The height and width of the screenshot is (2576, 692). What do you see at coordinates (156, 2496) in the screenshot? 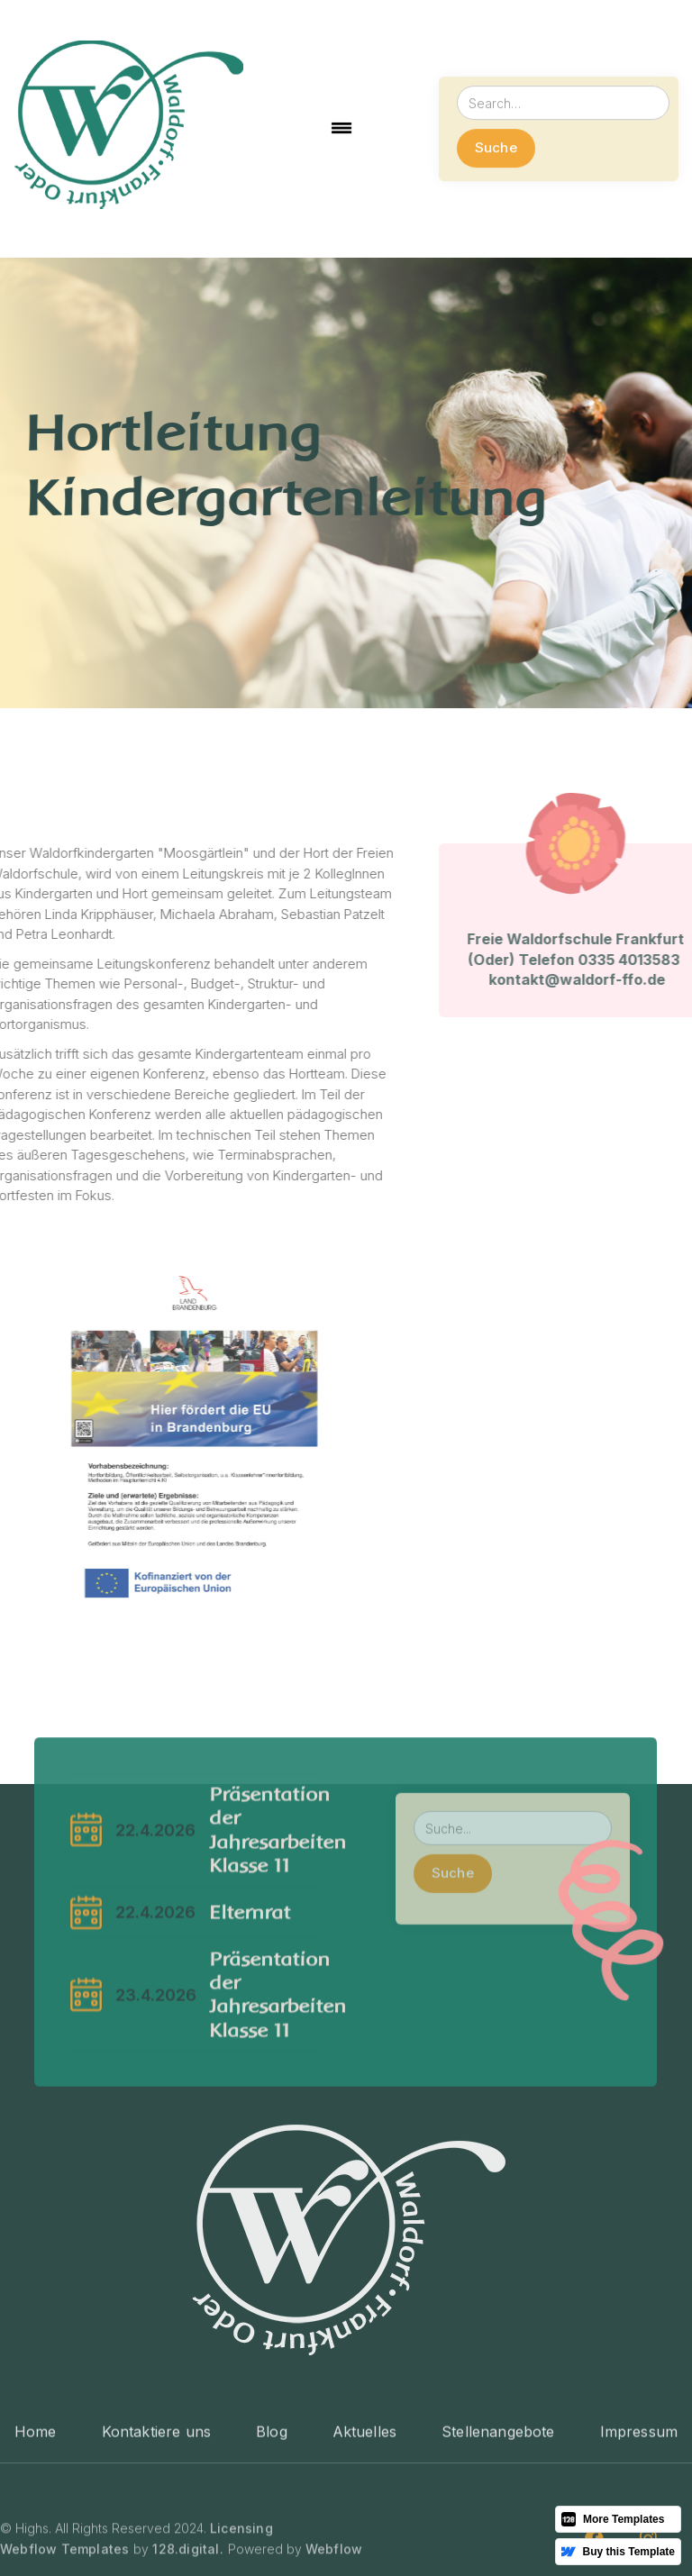
I see `Kontaktiere uns` at bounding box center [156, 2496].